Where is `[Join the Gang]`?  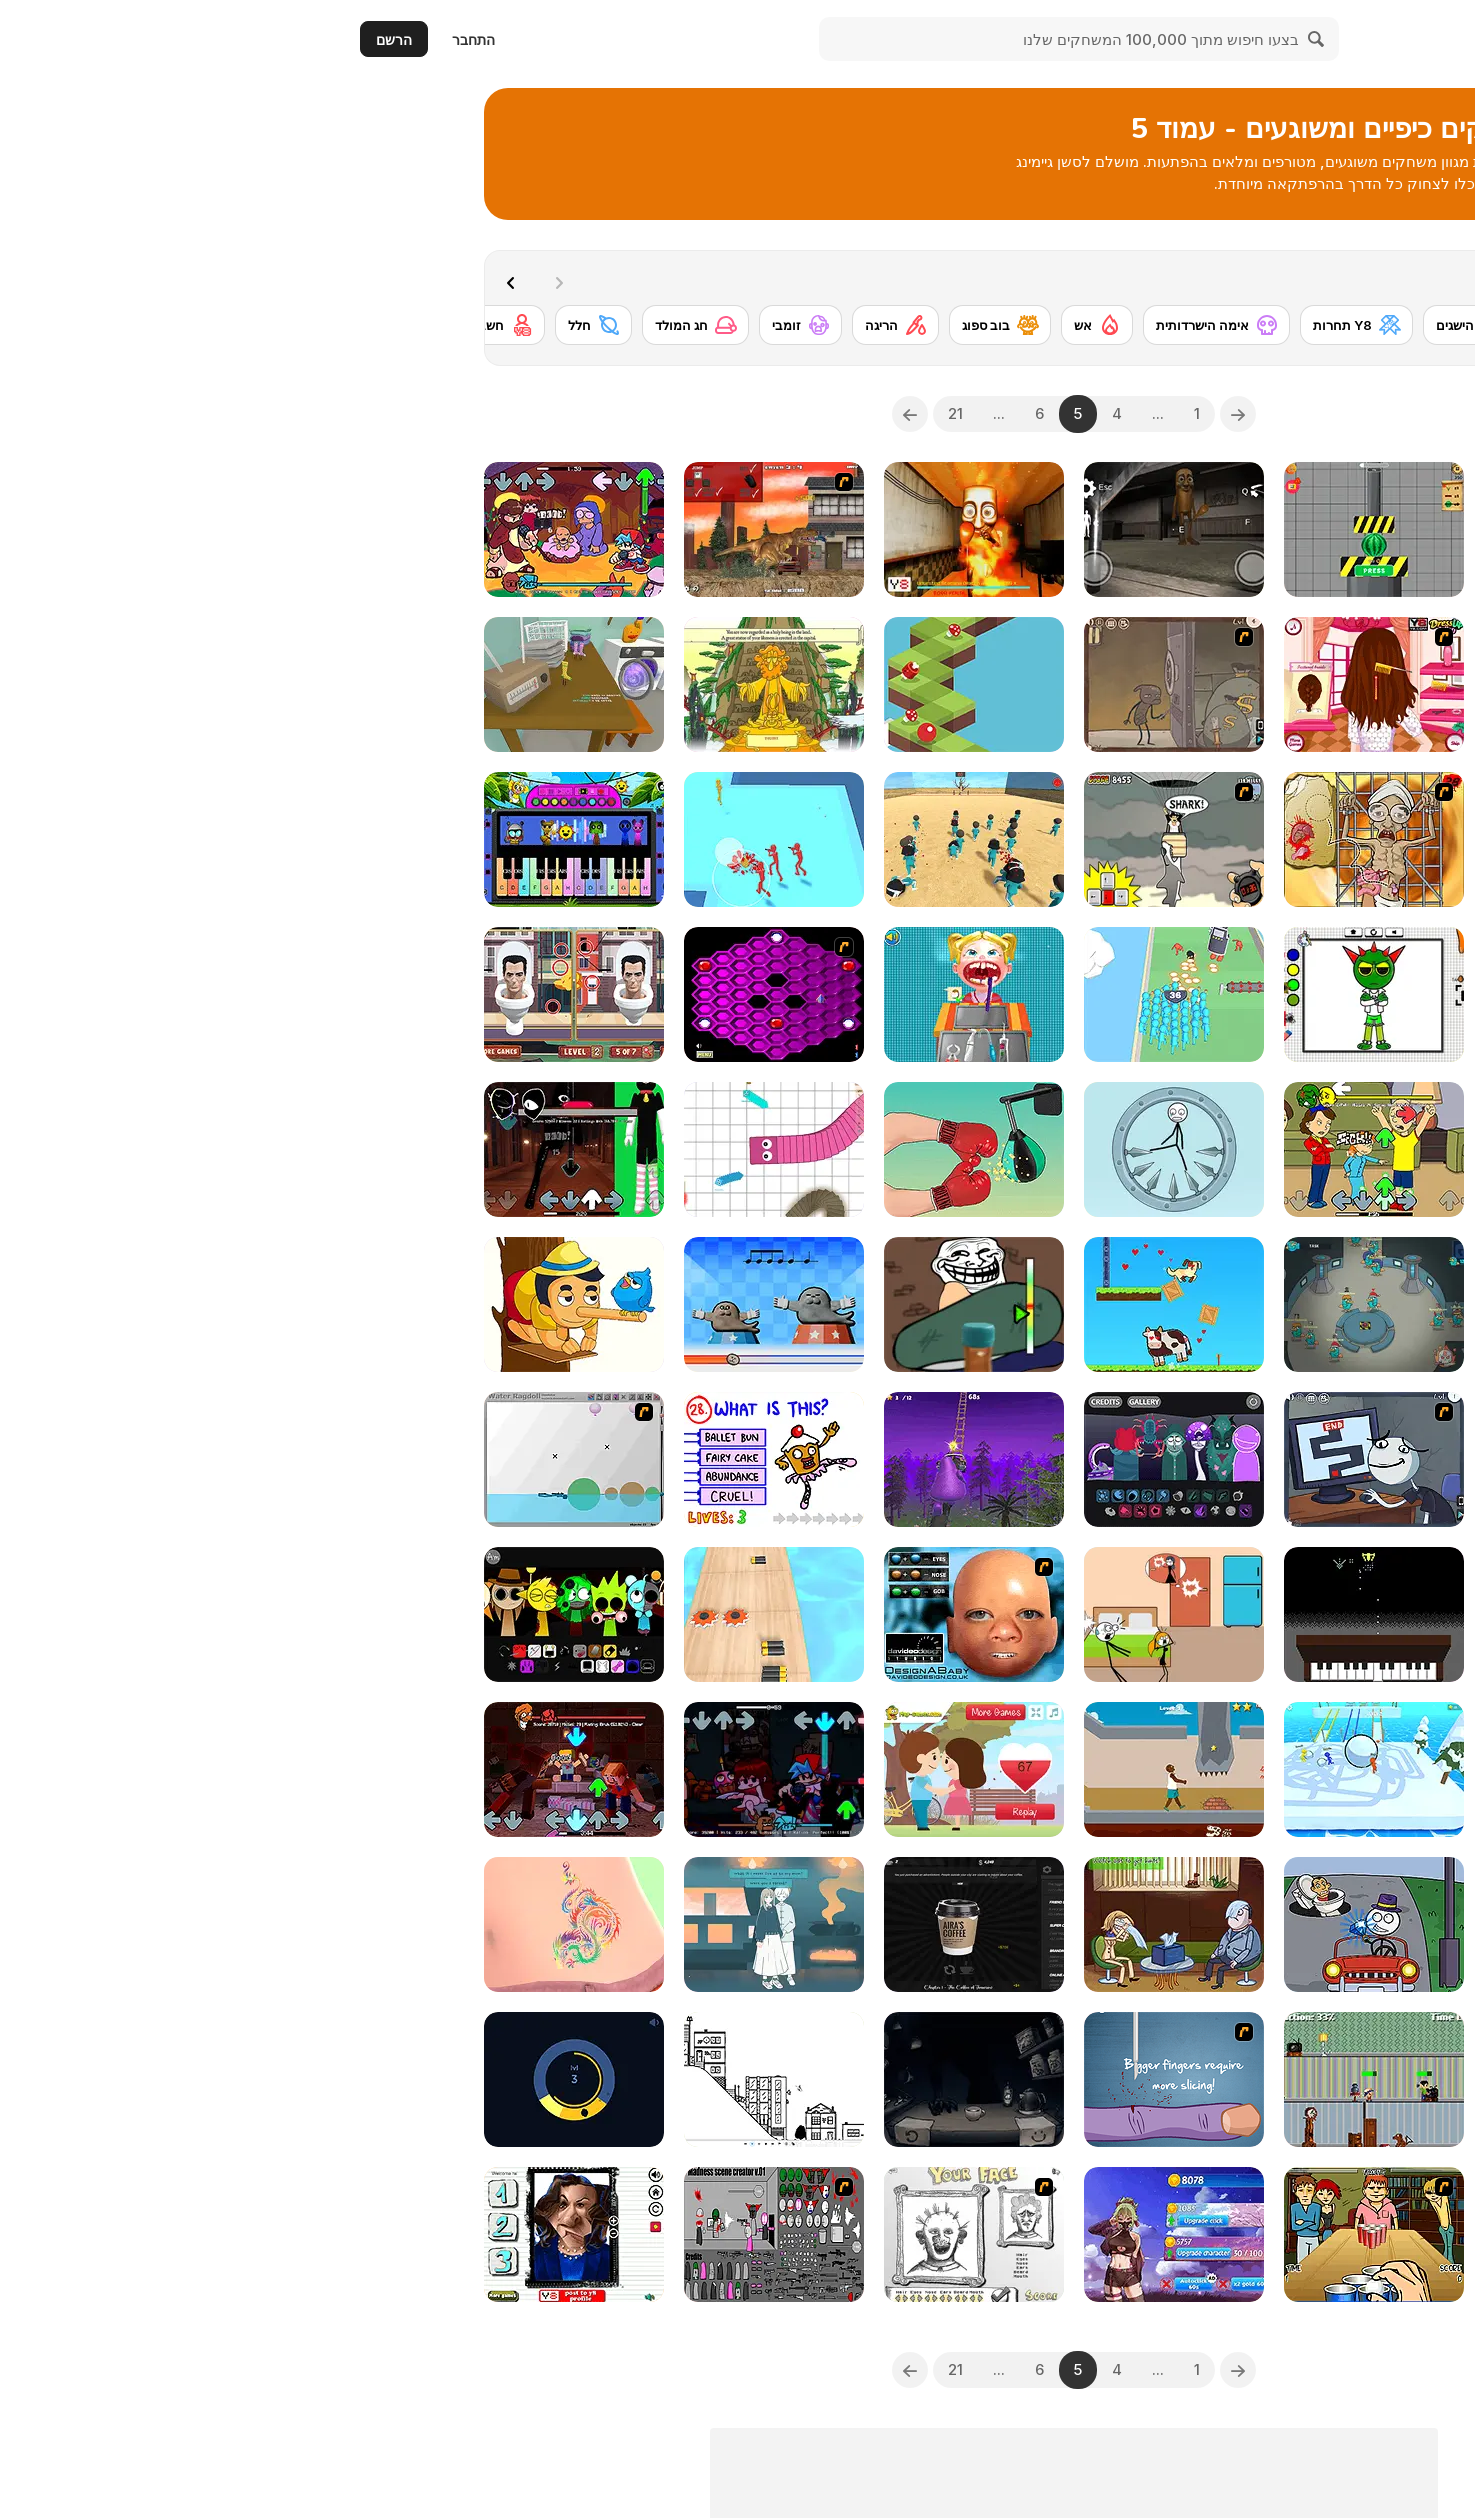
[Join the Gang] is located at coordinates (438, 839).